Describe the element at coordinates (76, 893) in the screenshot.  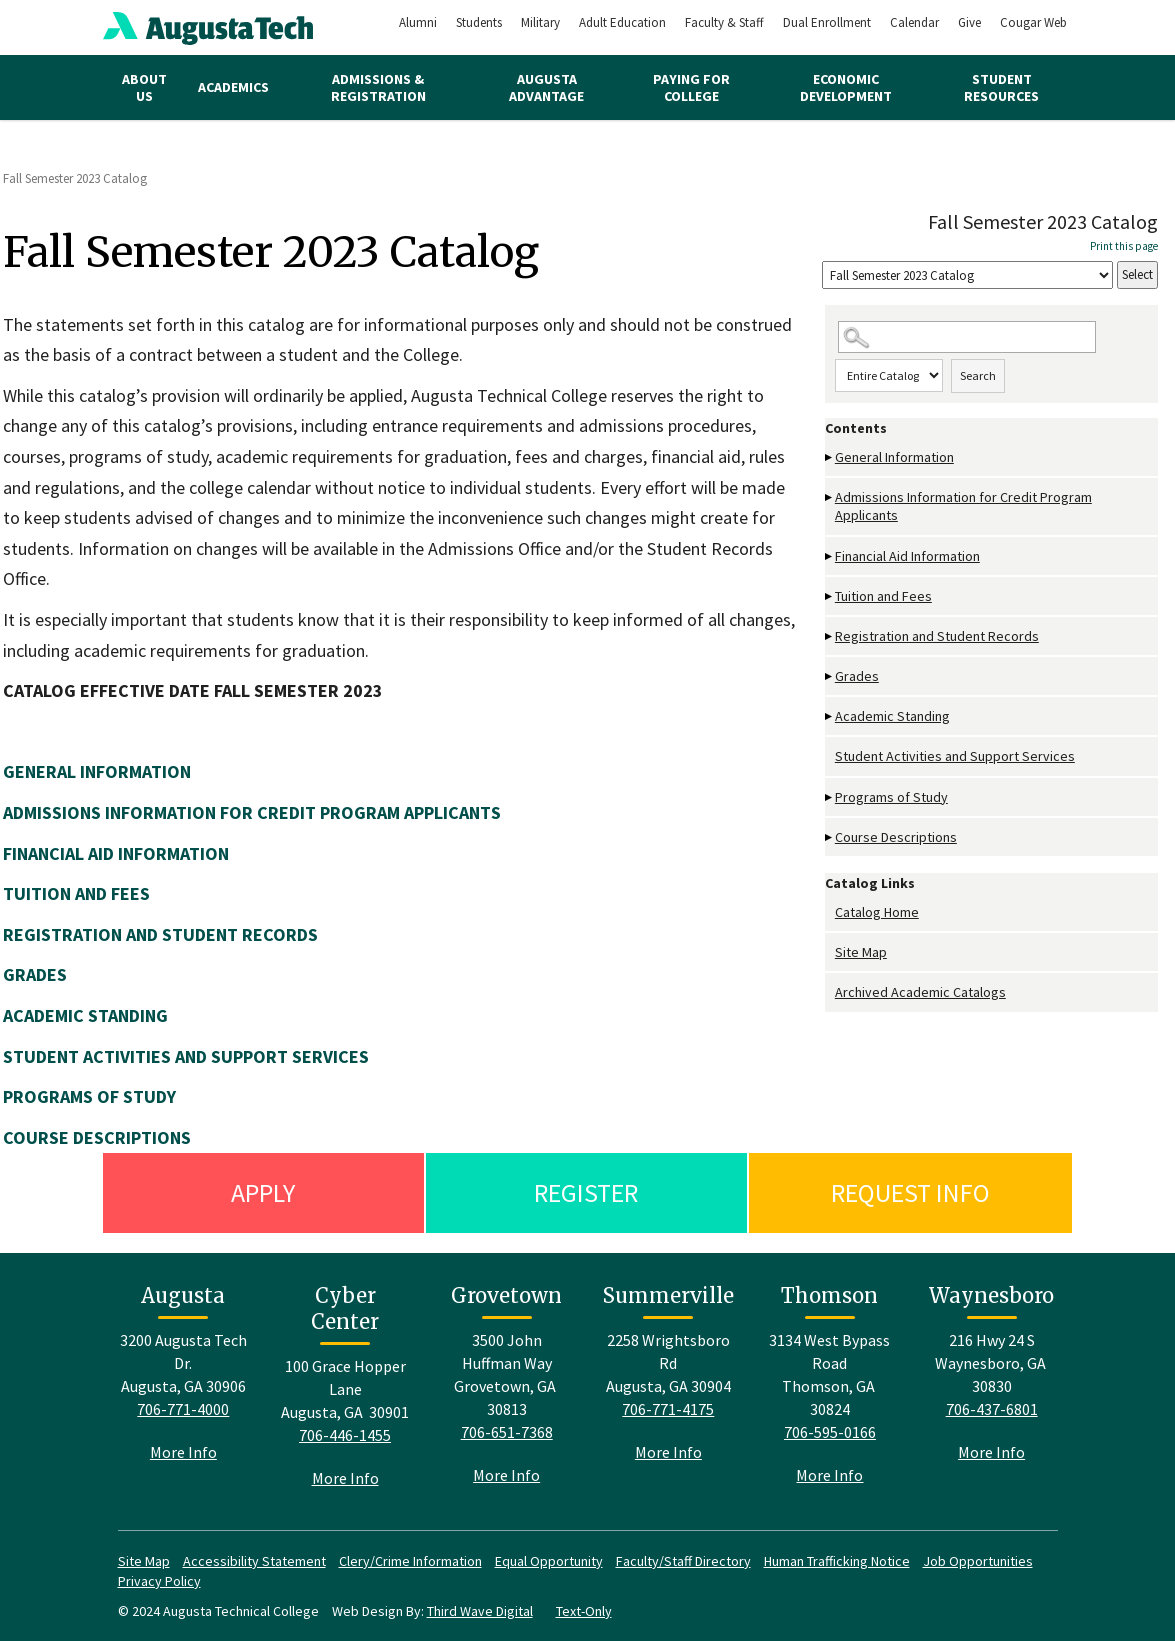
I see `TUITION AND FEES` at that location.